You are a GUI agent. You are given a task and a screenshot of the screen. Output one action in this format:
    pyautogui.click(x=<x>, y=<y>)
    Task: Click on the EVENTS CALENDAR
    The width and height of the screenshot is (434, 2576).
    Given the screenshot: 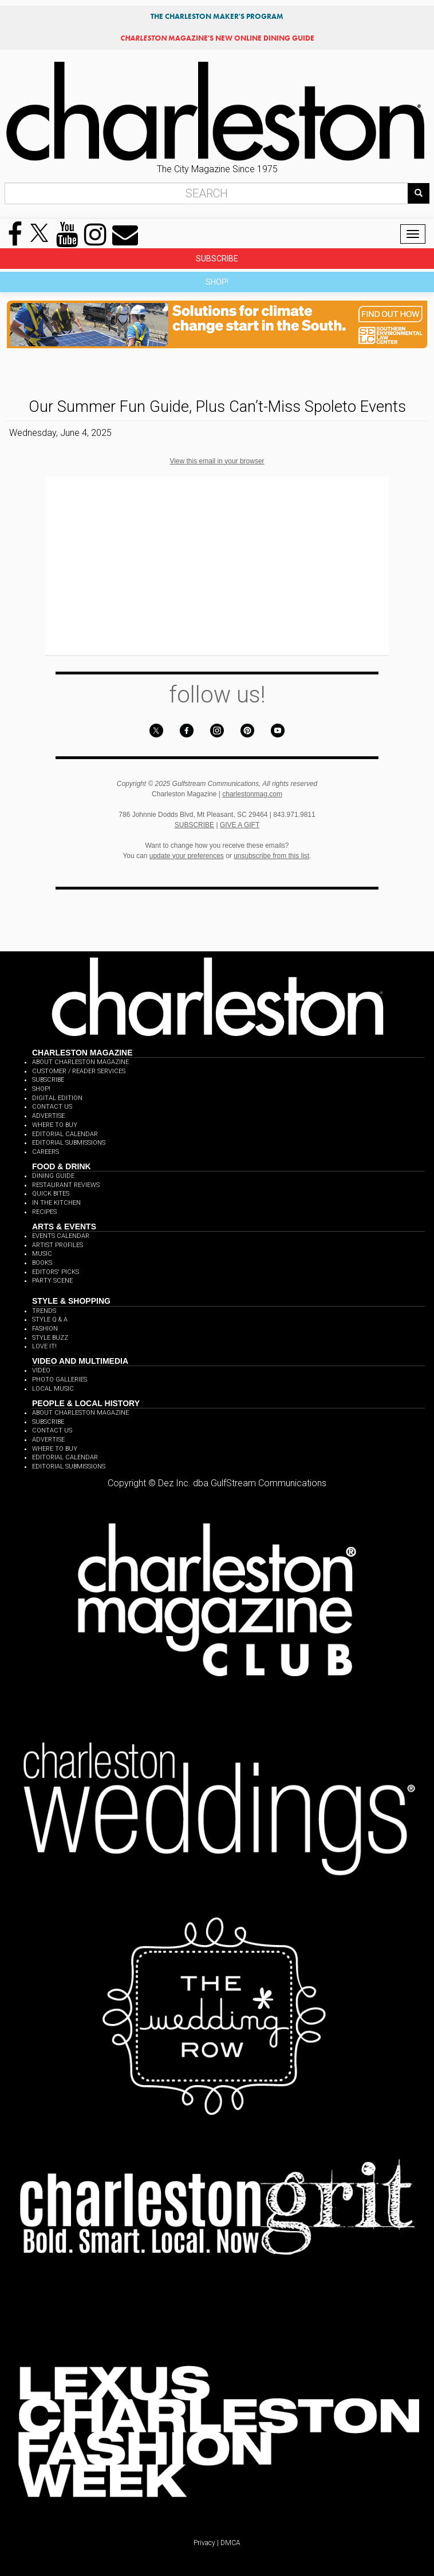 What is the action you would take?
    pyautogui.click(x=60, y=1236)
    